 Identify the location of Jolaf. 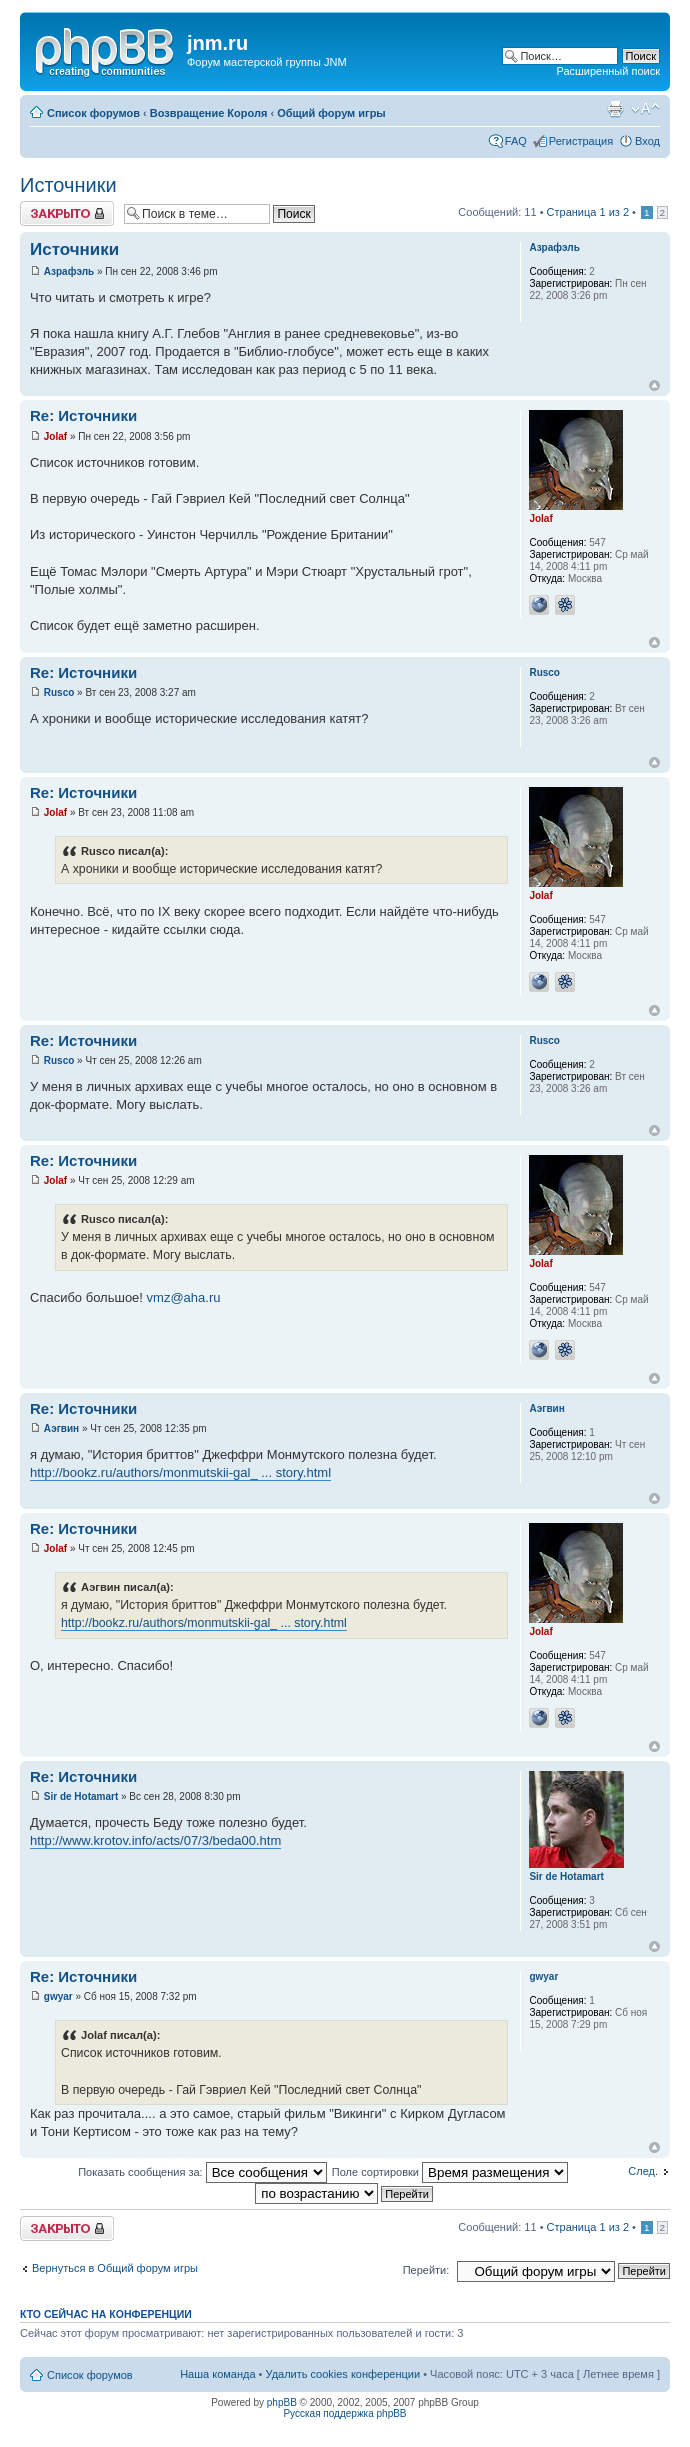
(55, 436).